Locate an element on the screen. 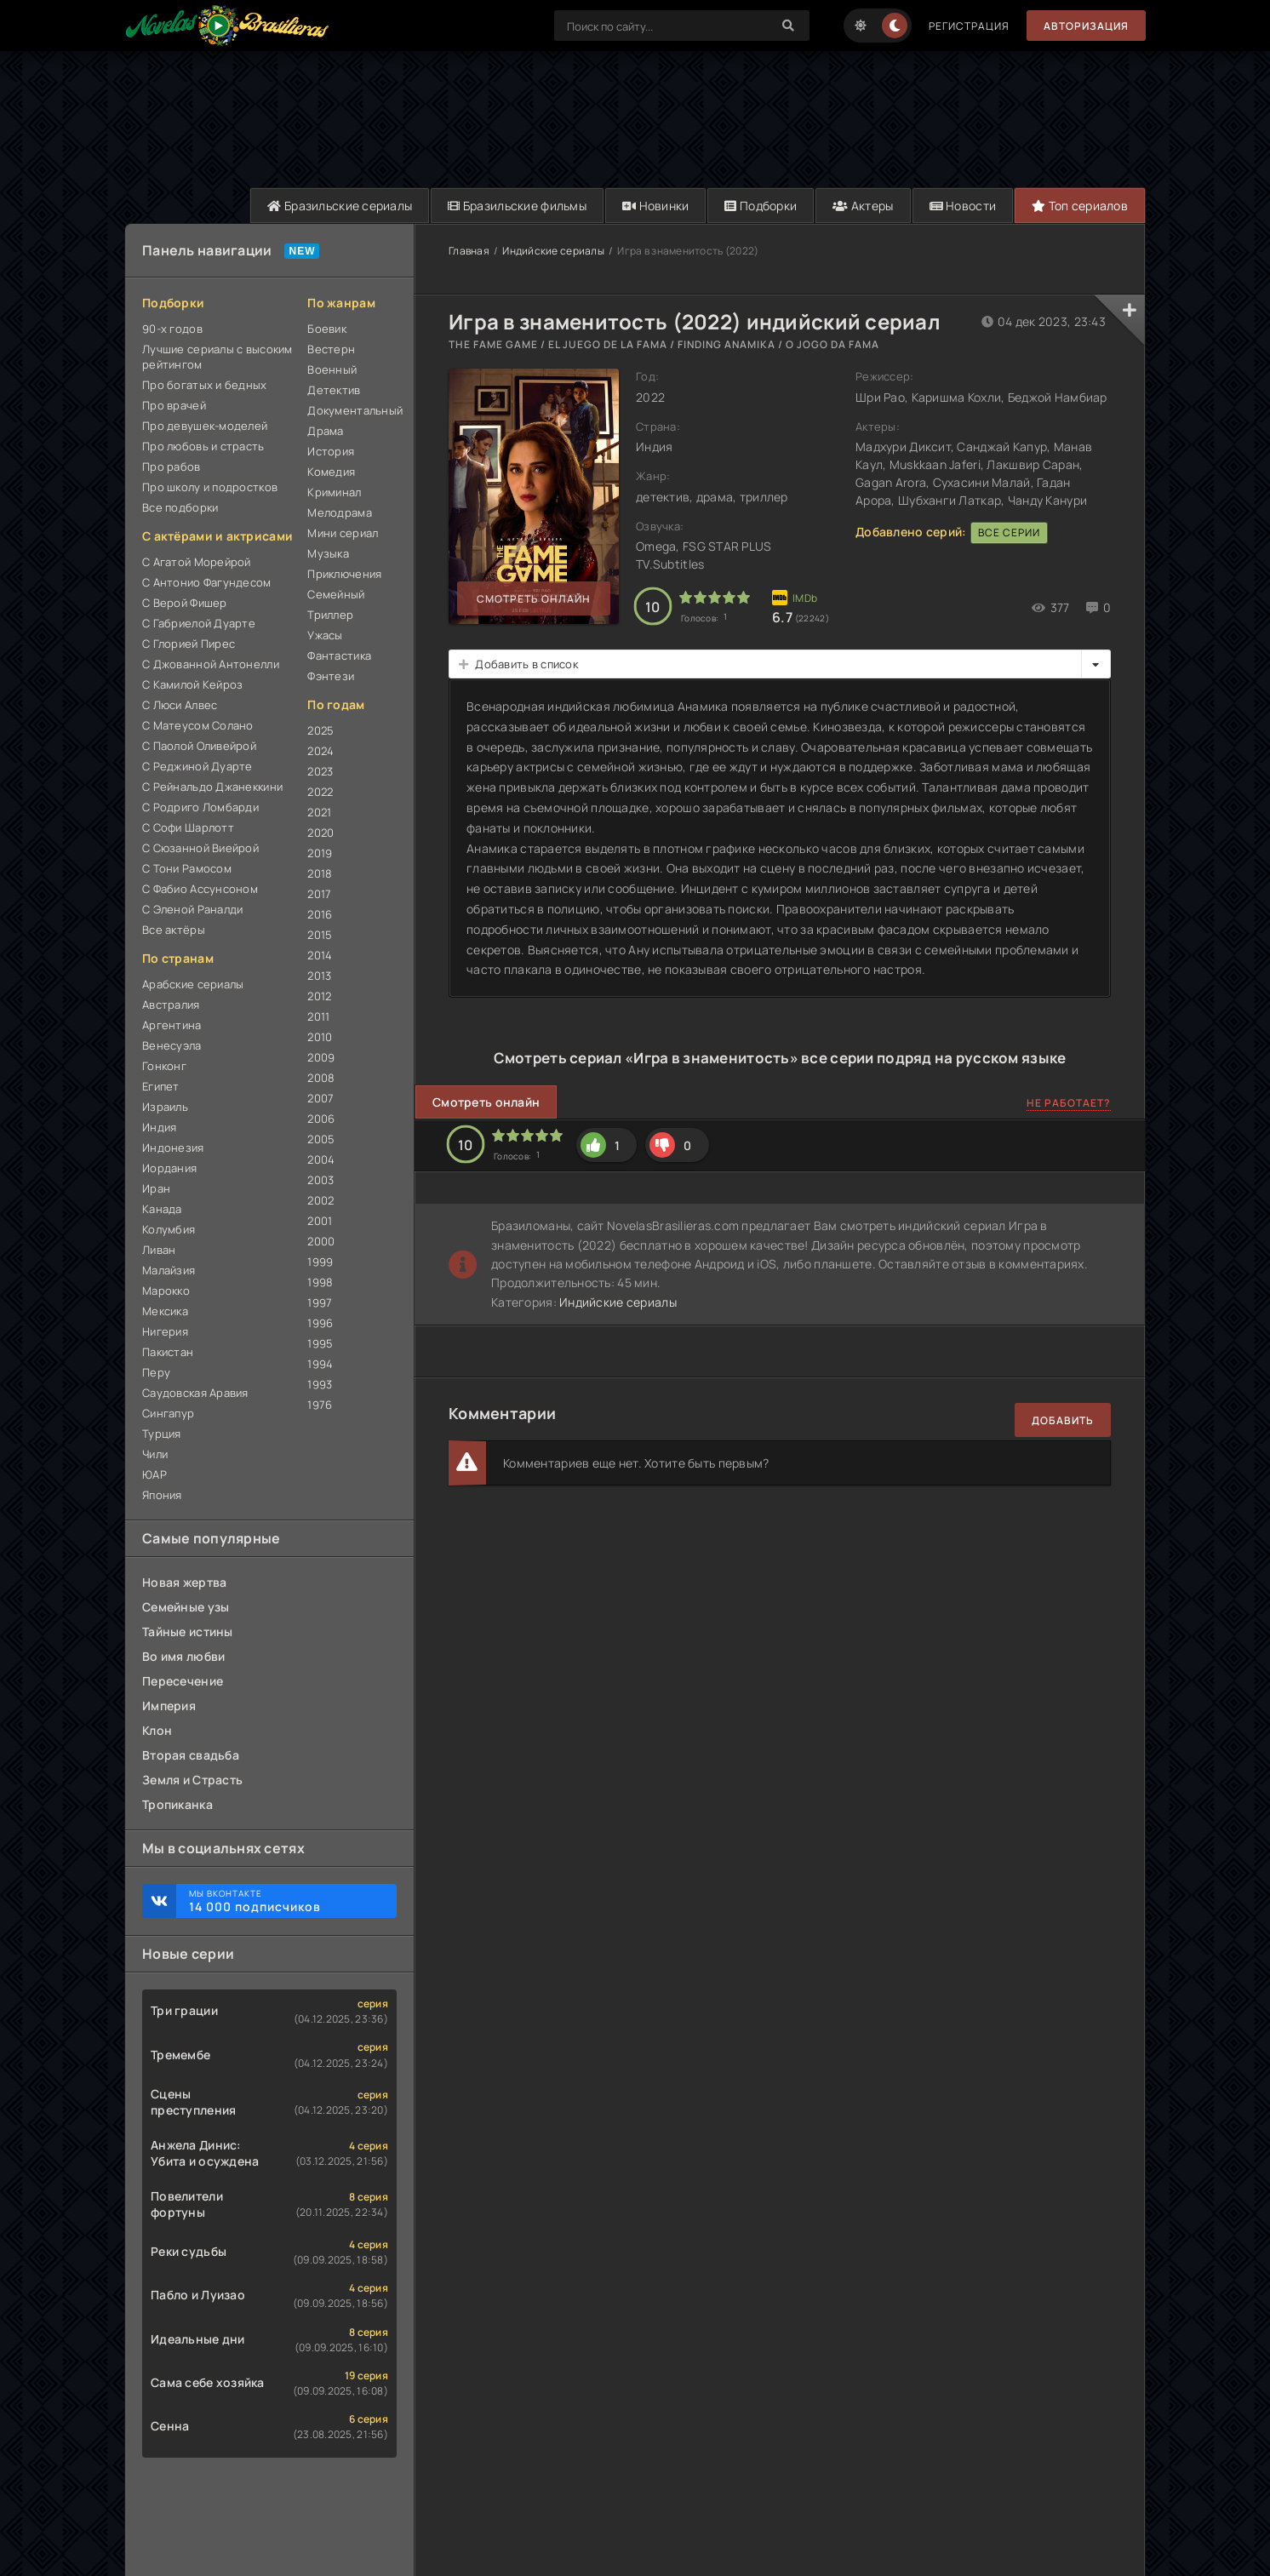 Image resolution: width=1270 pixels, height=2576 pixels. Топ сериалов is located at coordinates (1080, 205).